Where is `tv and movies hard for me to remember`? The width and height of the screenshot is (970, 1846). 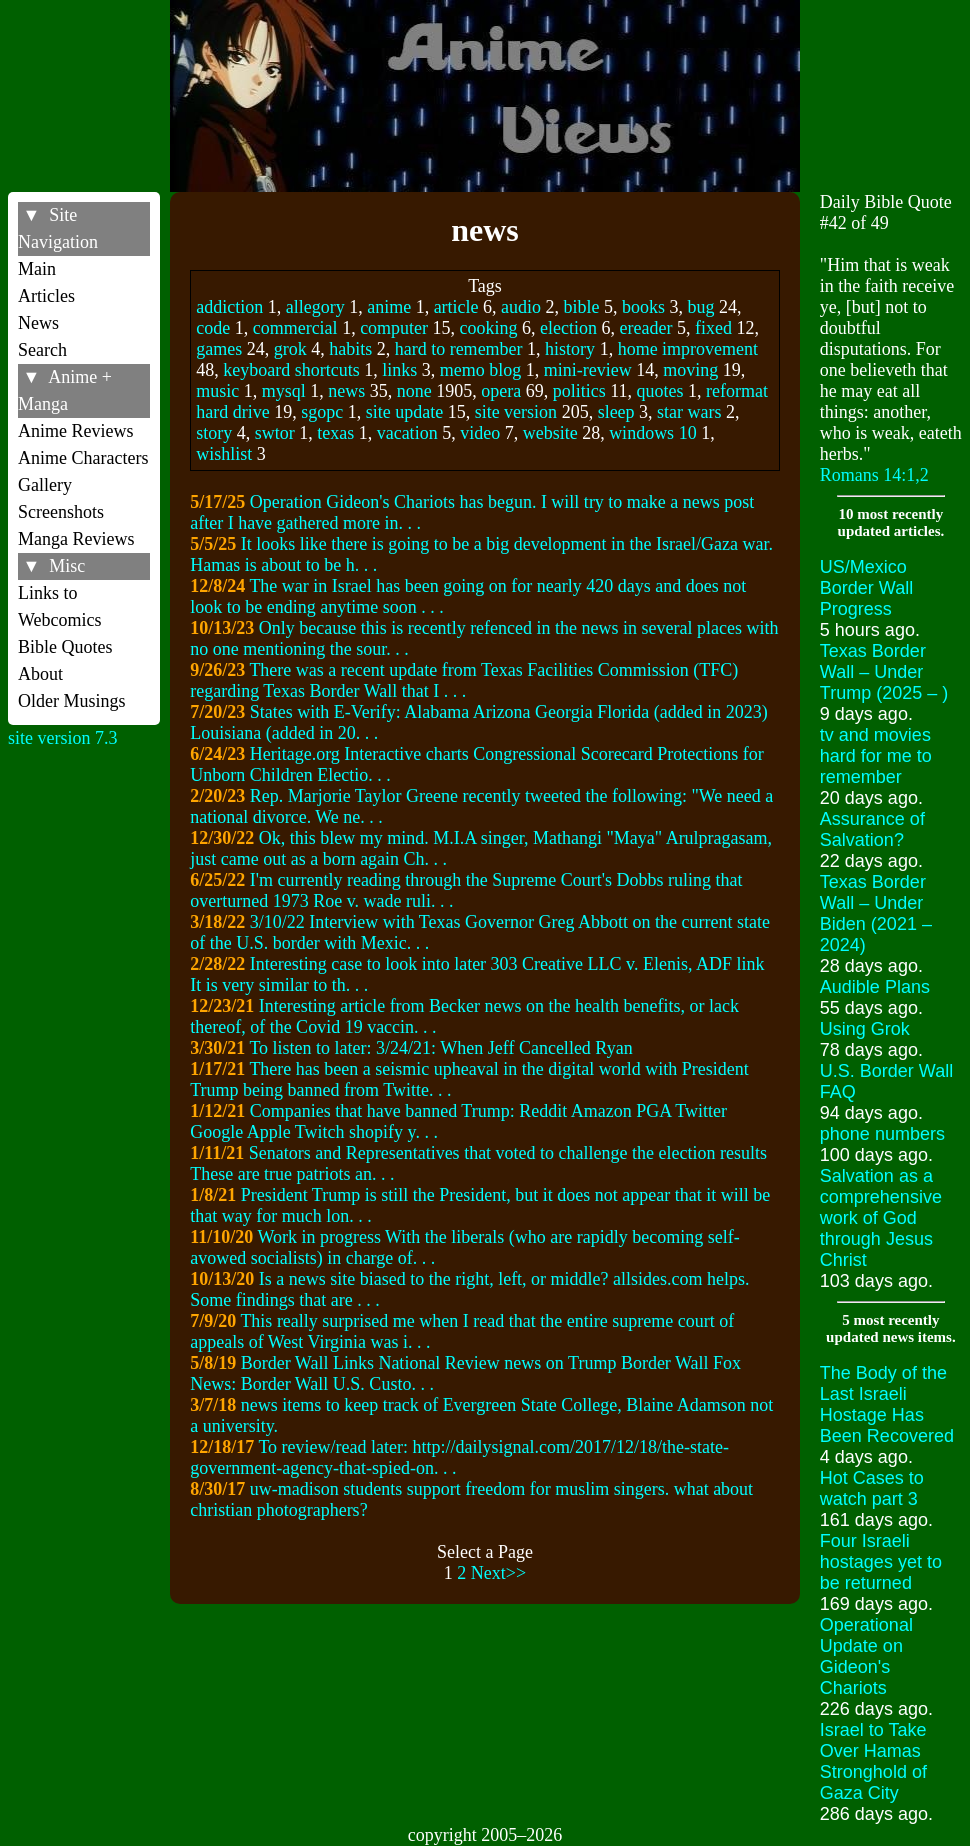
tv and movies hard for me to remember is located at coordinates (876, 756).